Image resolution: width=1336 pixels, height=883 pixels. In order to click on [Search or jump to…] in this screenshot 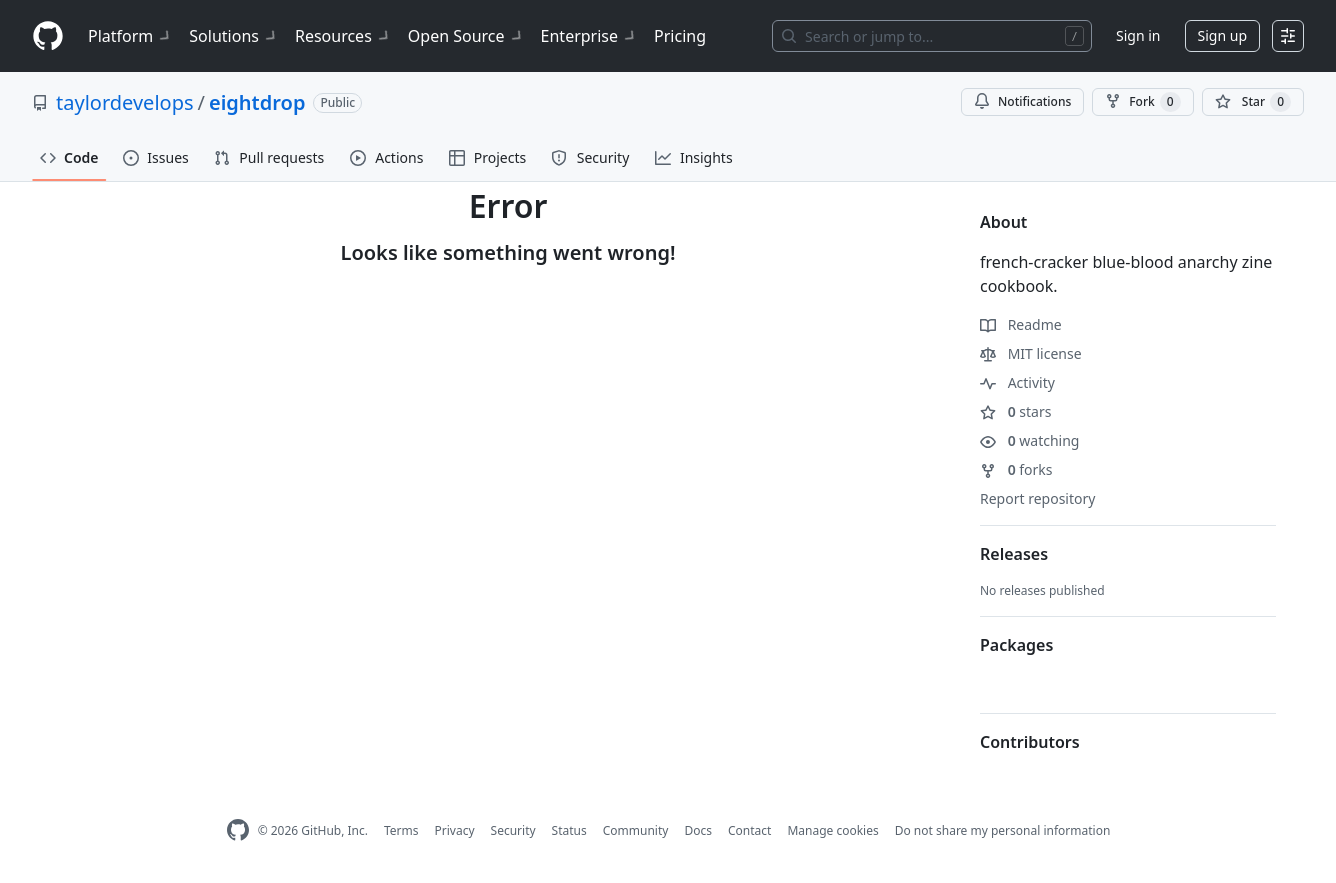, I will do `click(932, 36)`.